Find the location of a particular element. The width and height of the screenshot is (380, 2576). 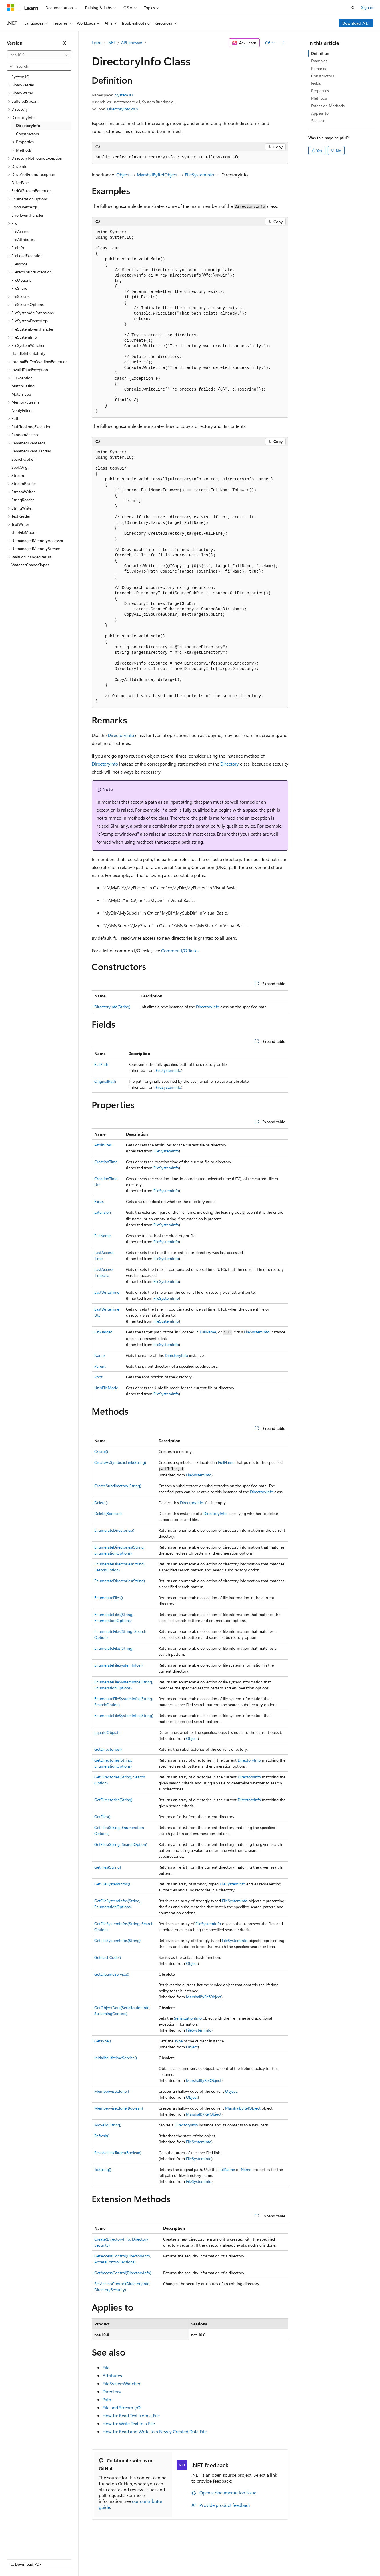

FullPath is located at coordinates (101, 1064).